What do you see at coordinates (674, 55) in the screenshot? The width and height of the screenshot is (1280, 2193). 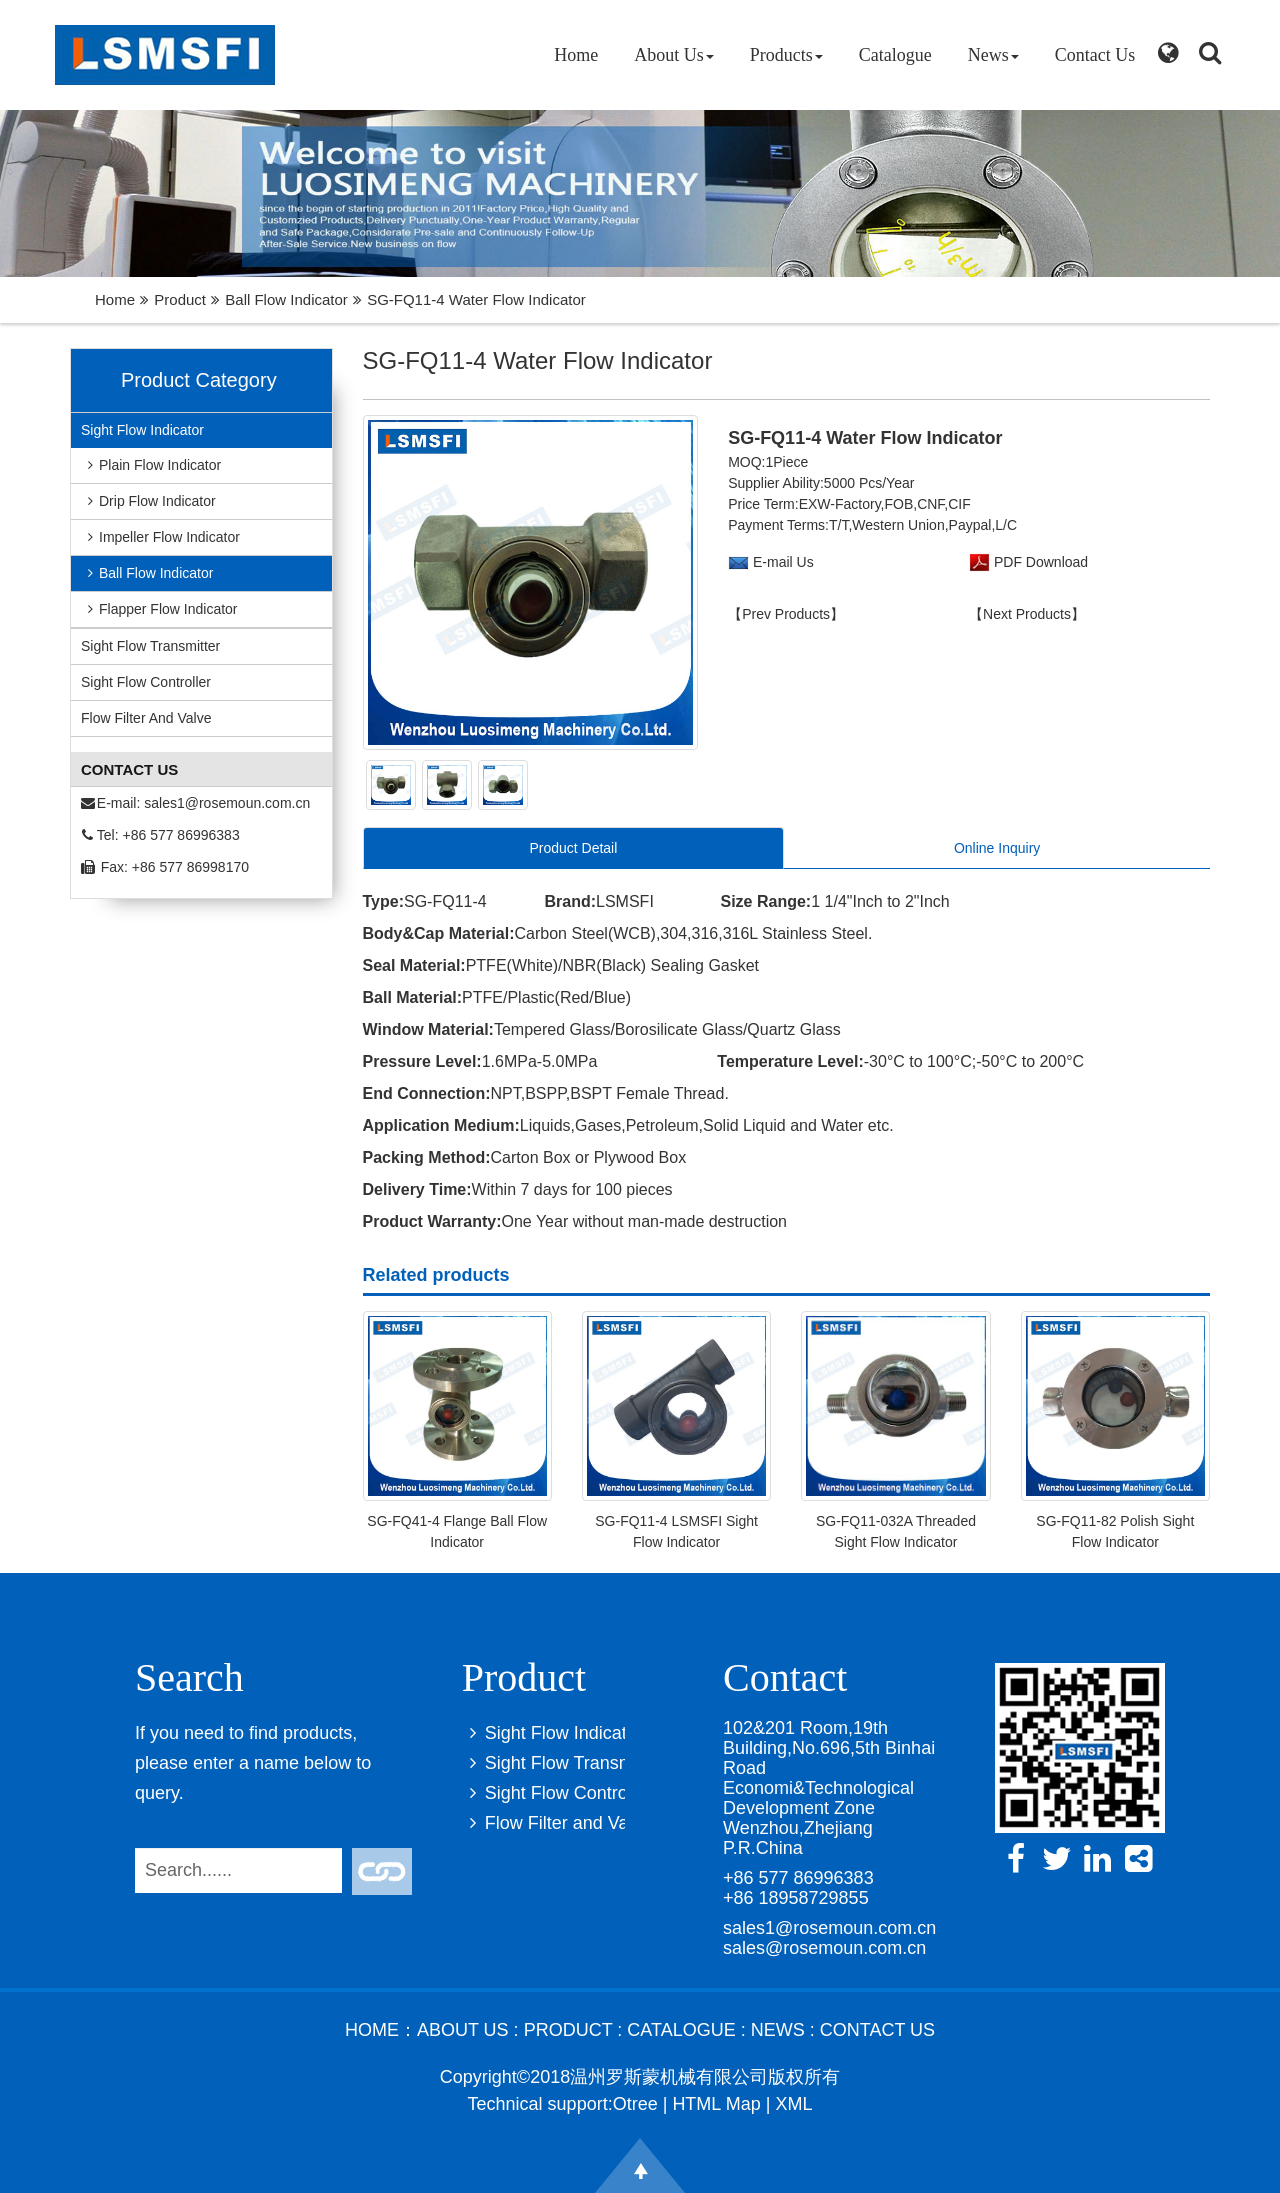 I see `About Us` at bounding box center [674, 55].